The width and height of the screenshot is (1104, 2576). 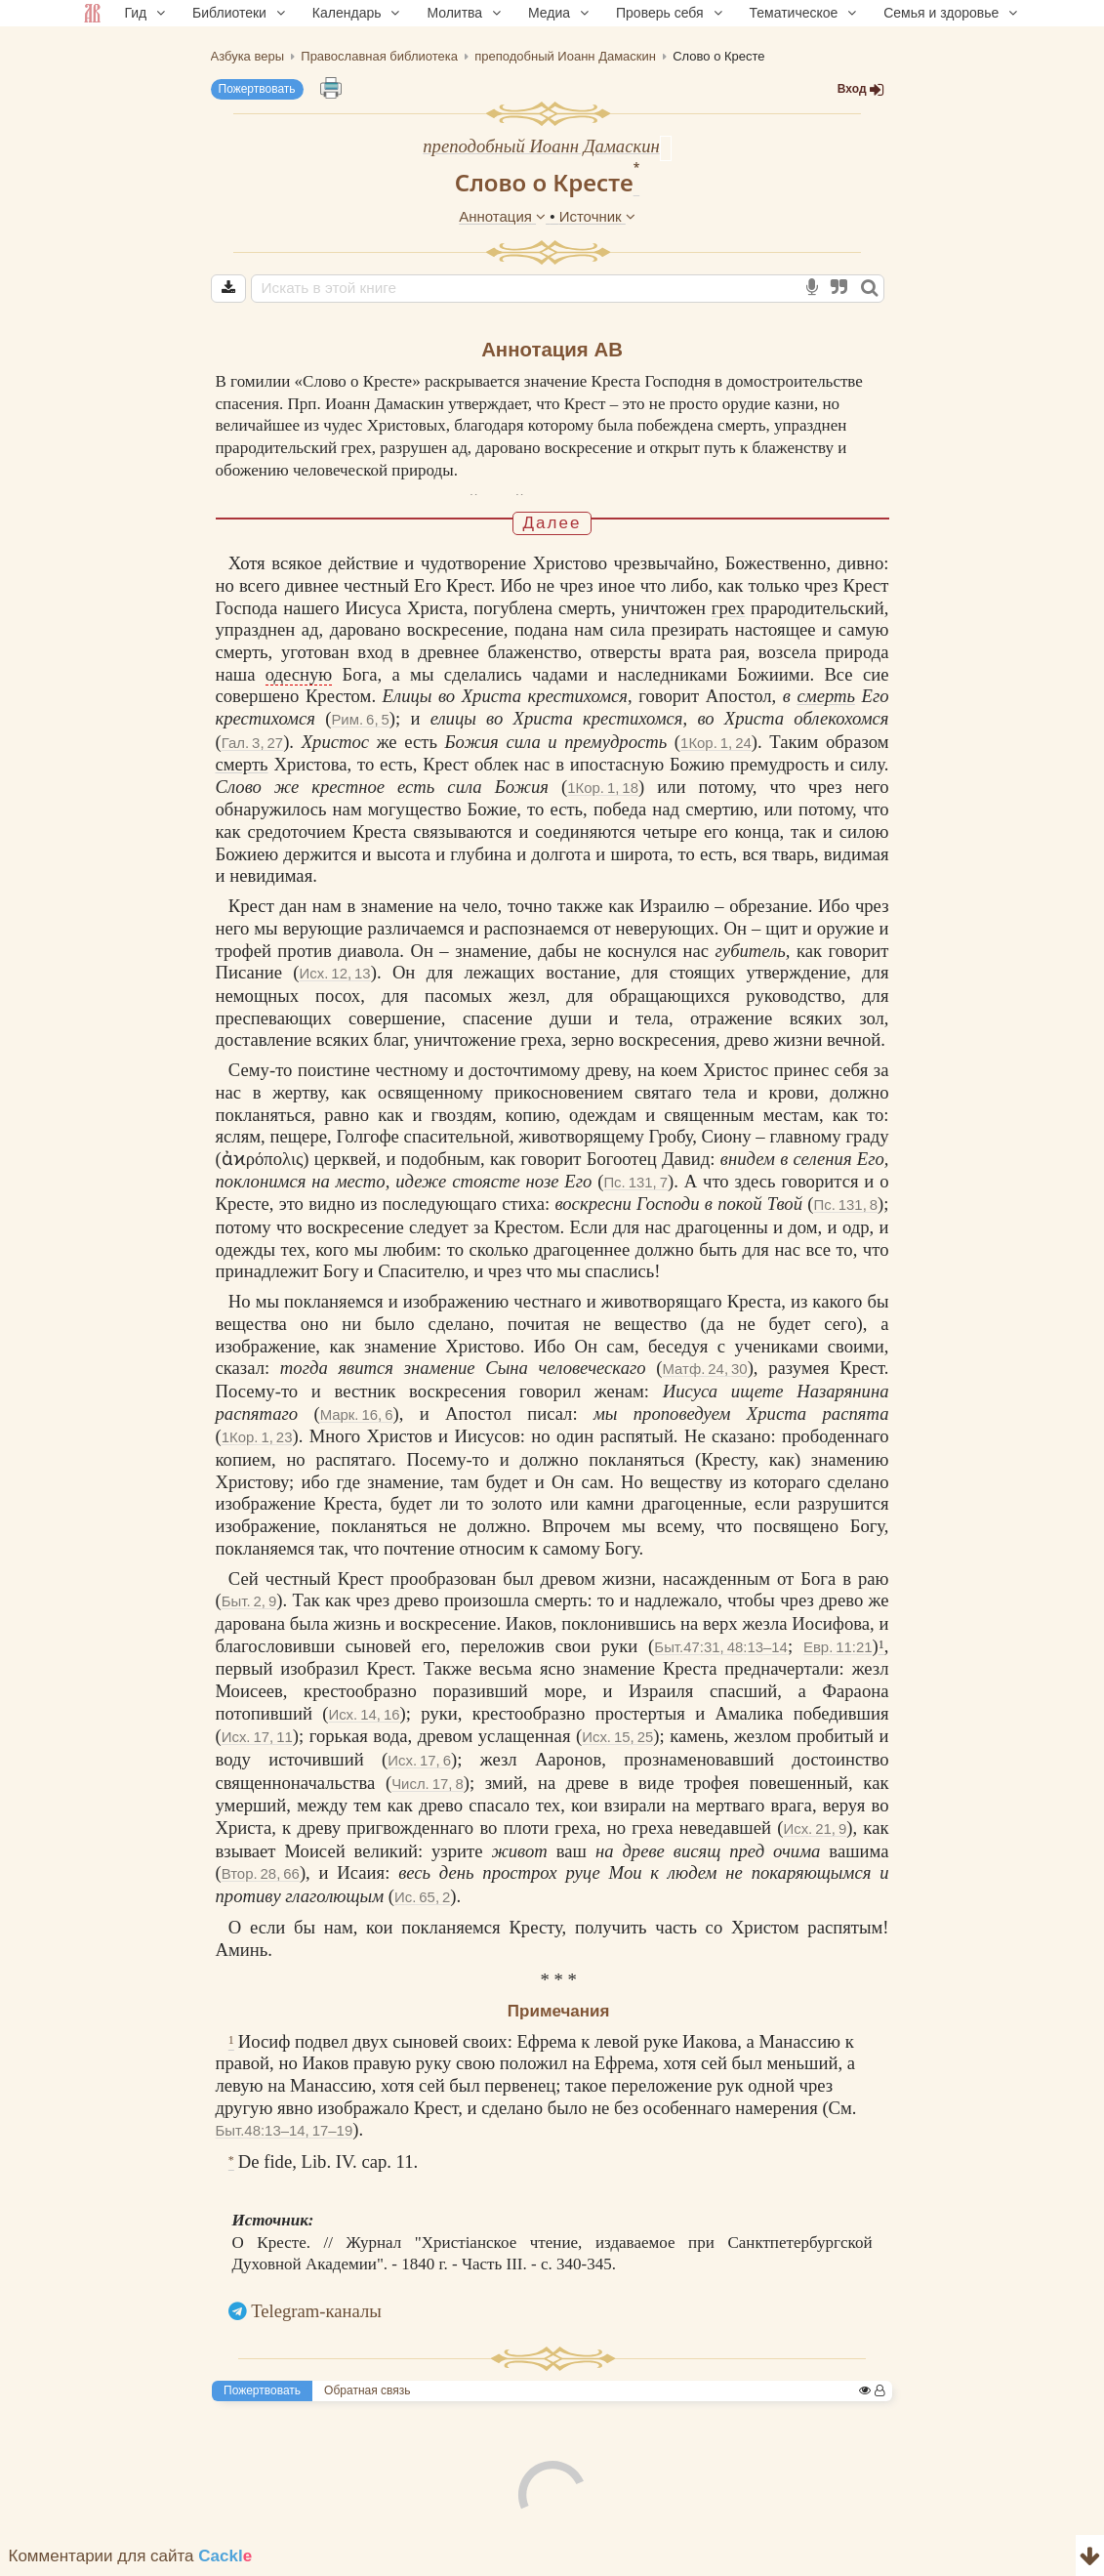 What do you see at coordinates (257, 1743) in the screenshot?
I see `Исх. 17, 11` at bounding box center [257, 1743].